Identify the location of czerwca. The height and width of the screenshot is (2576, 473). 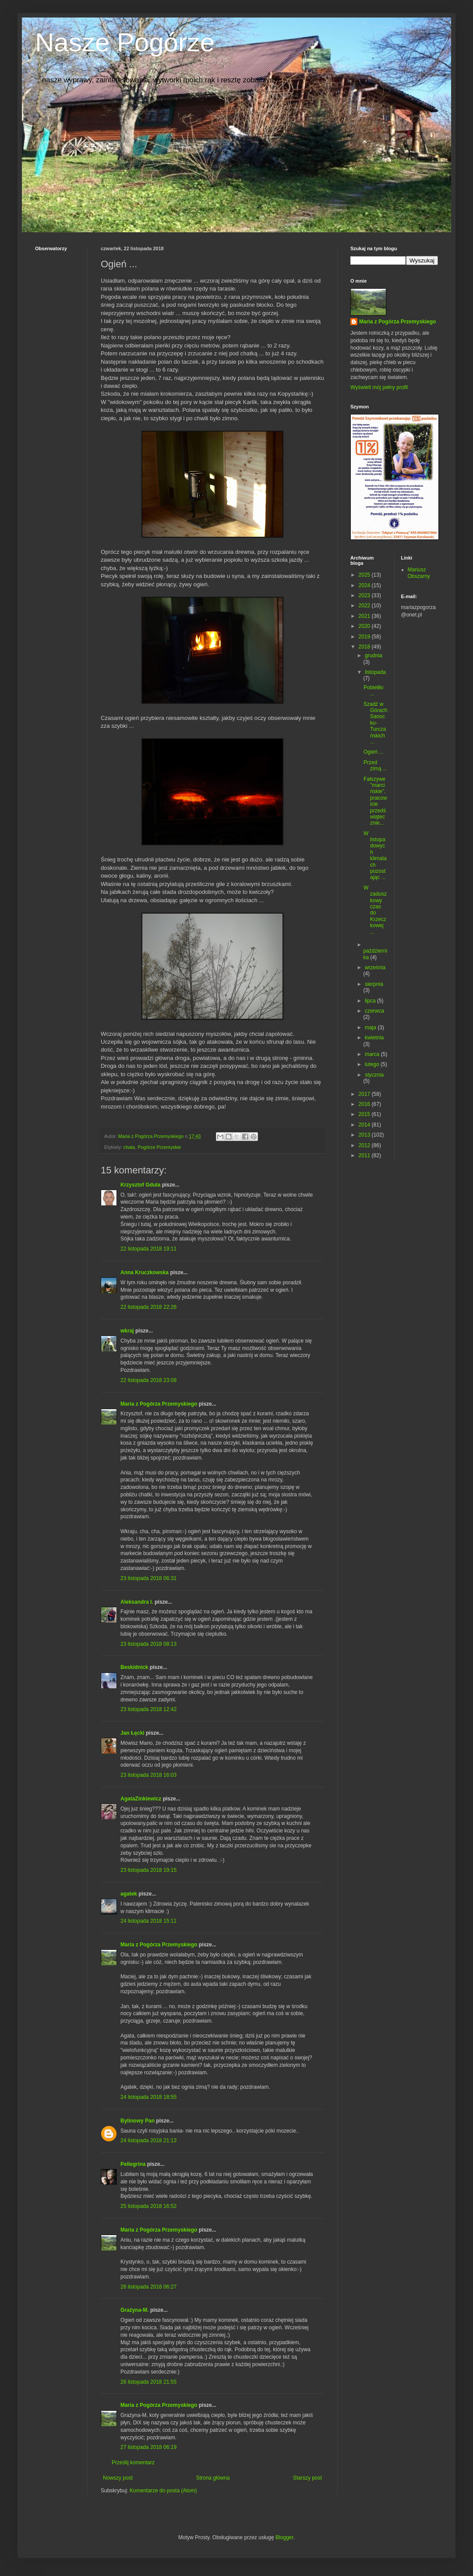
(374, 1011).